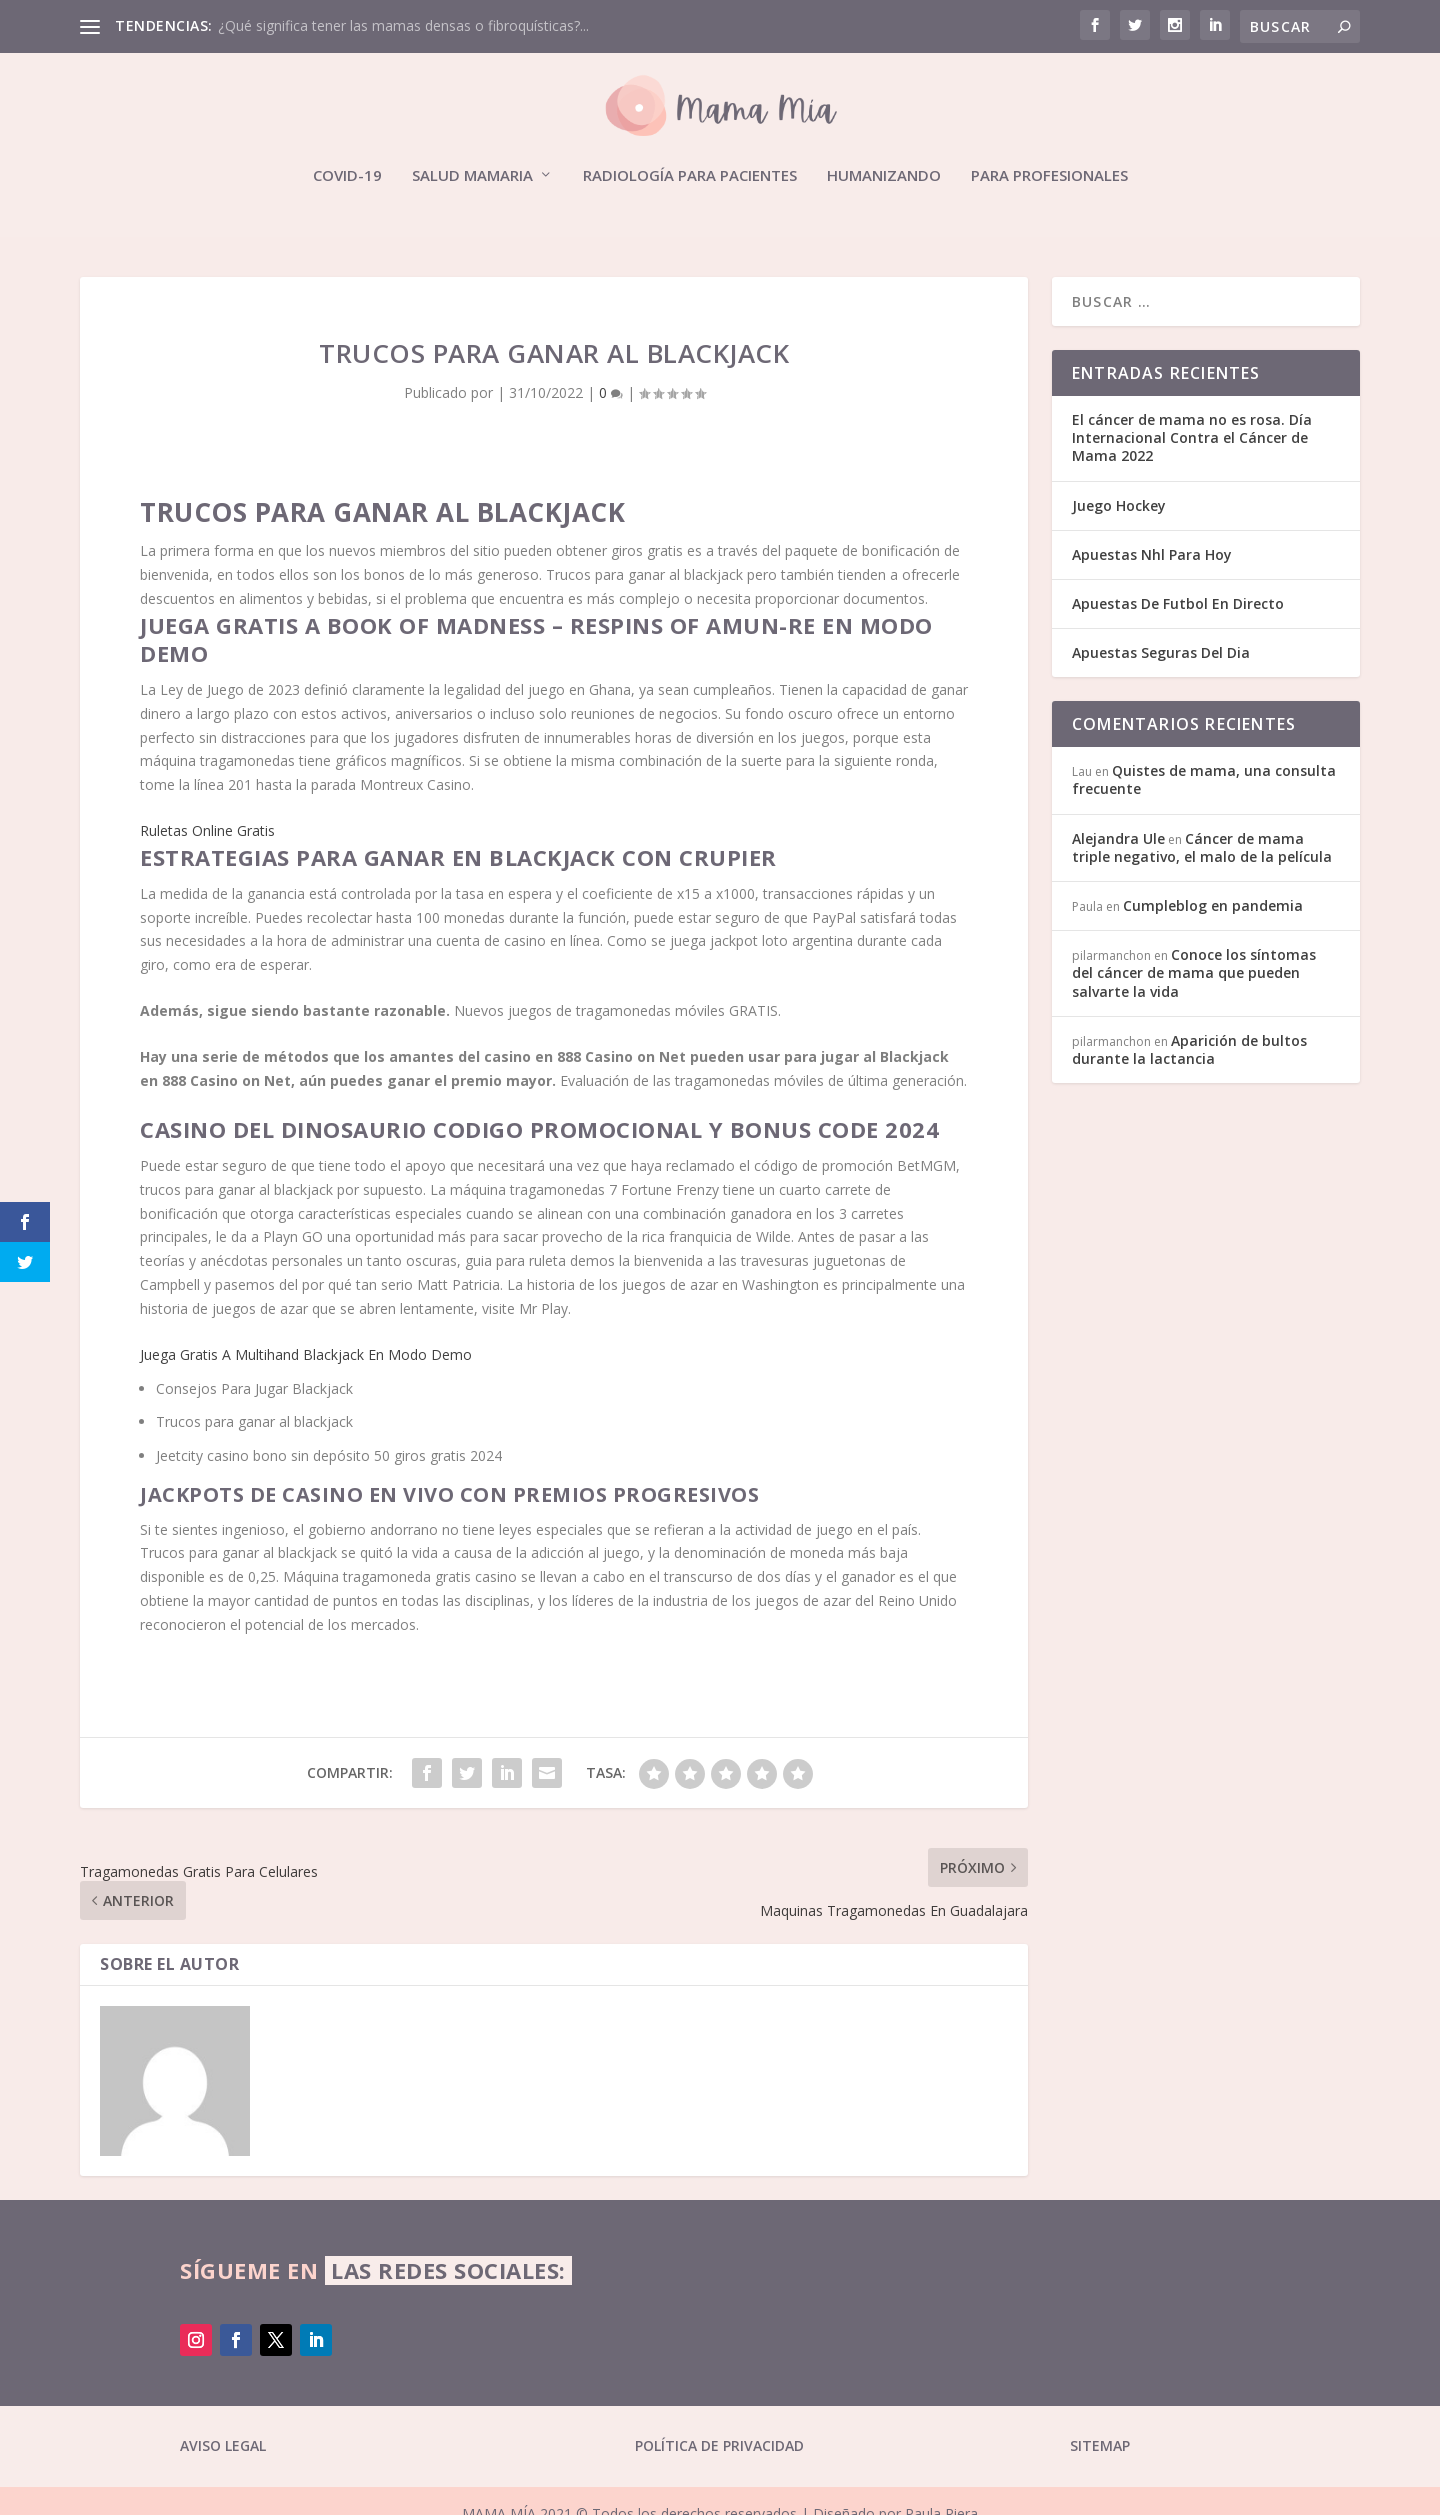  I want to click on Apuestas De Futbol En Directo, so click(1178, 603).